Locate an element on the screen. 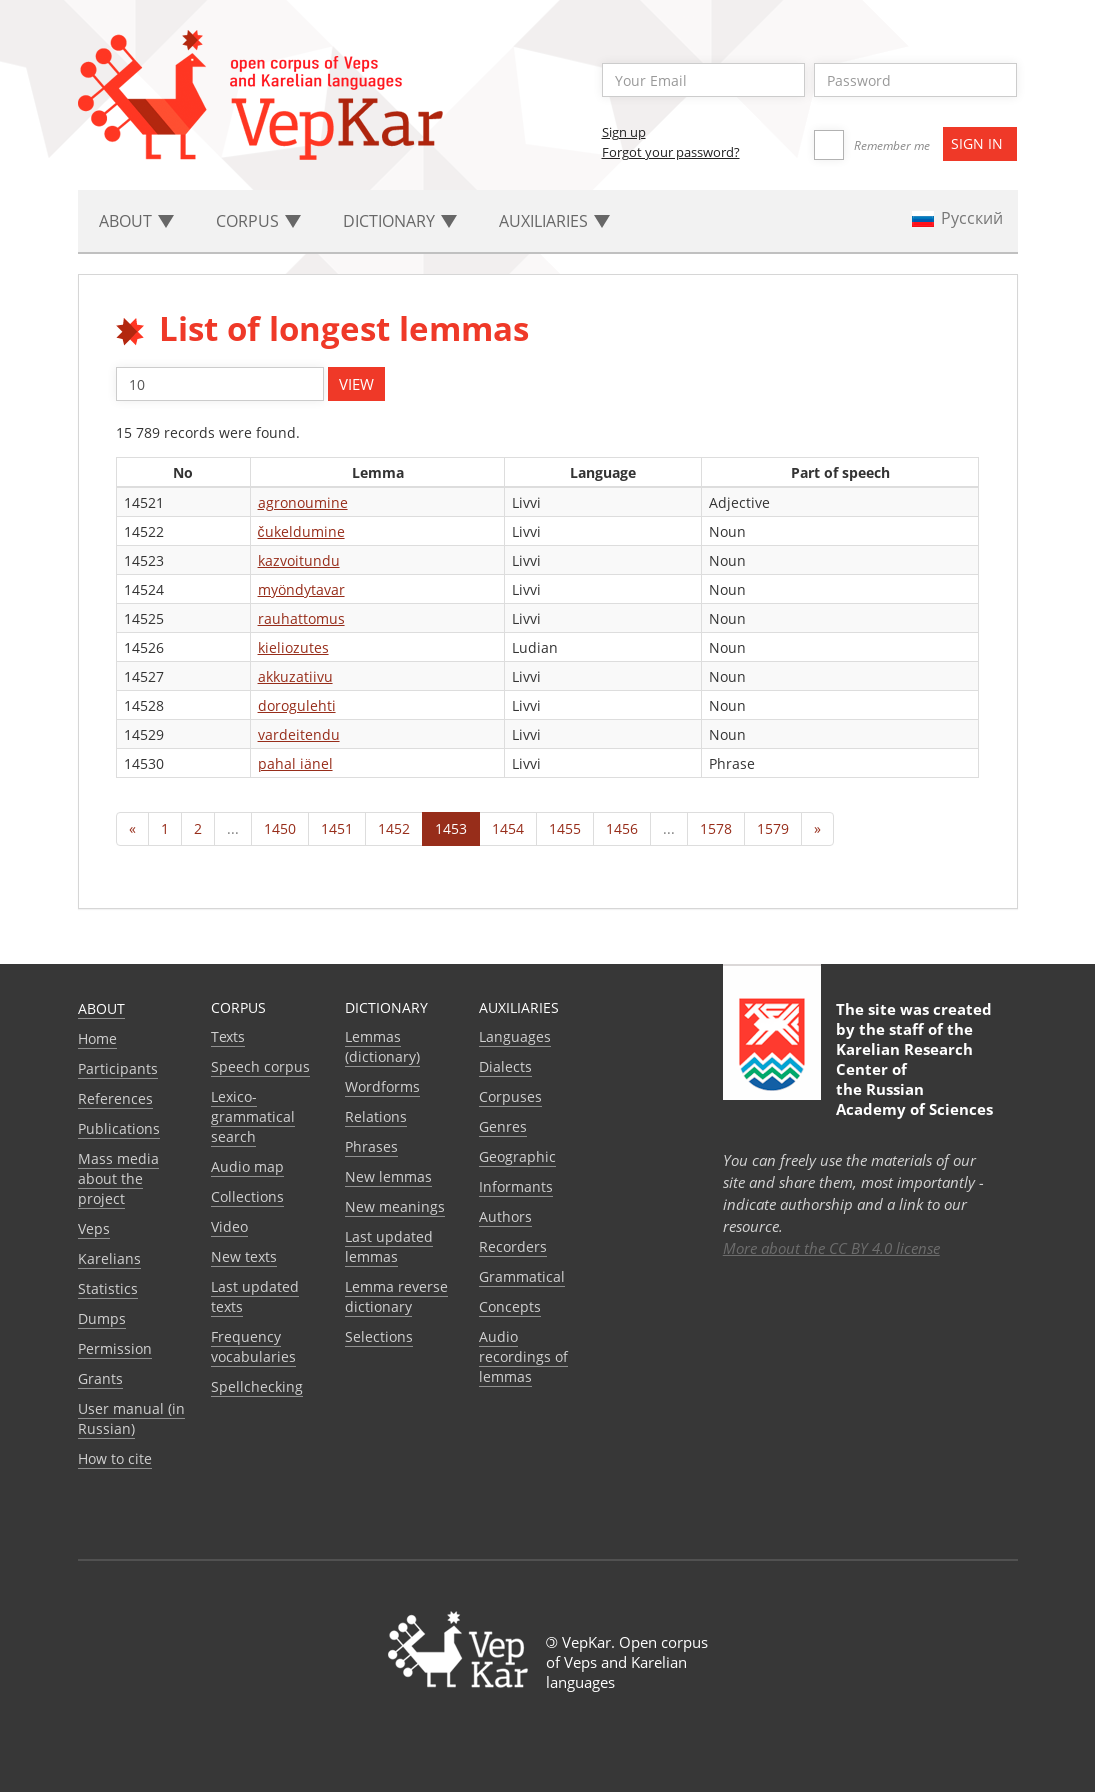 The image size is (1095, 1792). Recorders is located at coordinates (513, 1246).